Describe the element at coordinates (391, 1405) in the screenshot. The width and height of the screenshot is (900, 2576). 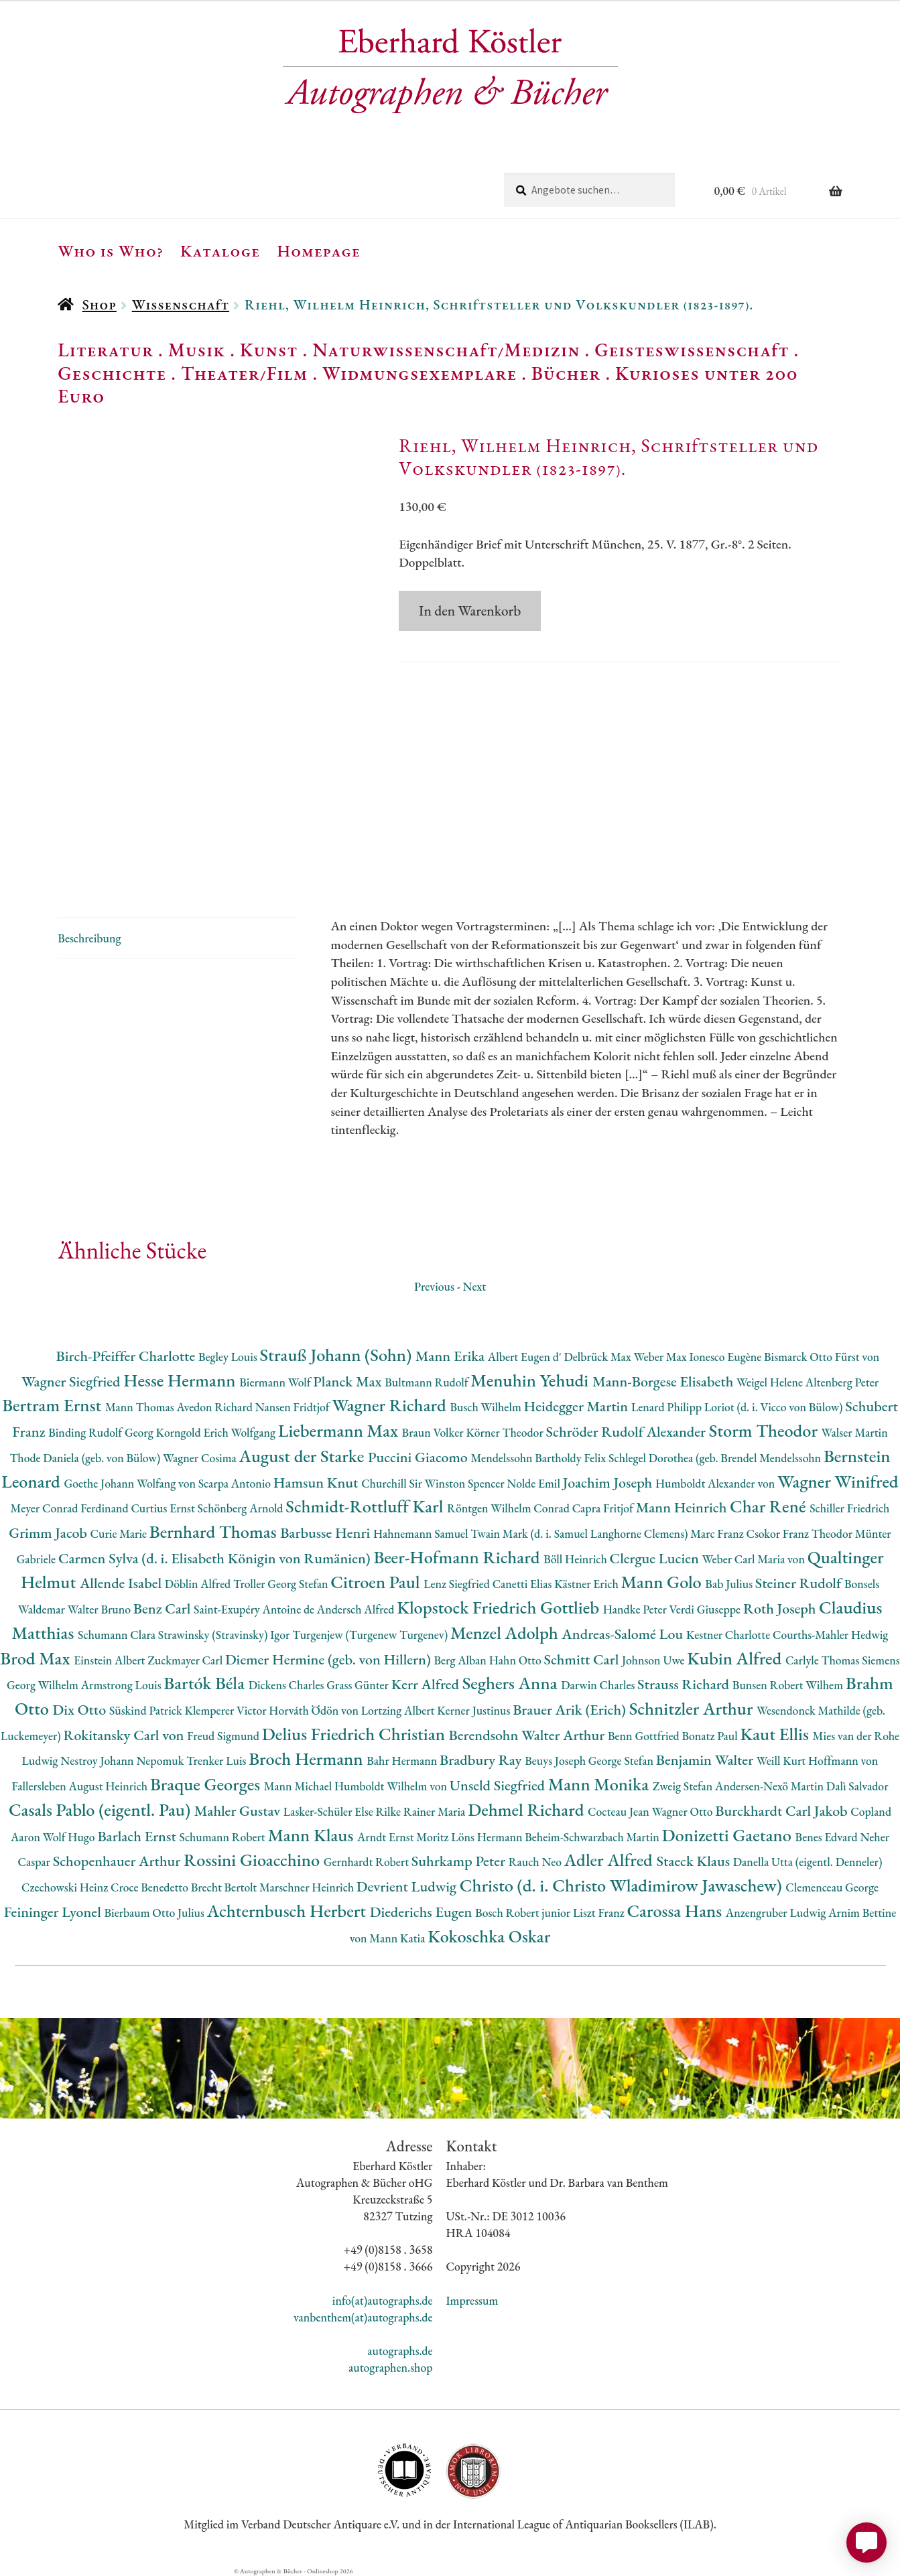
I see `Wagner Richard` at that location.